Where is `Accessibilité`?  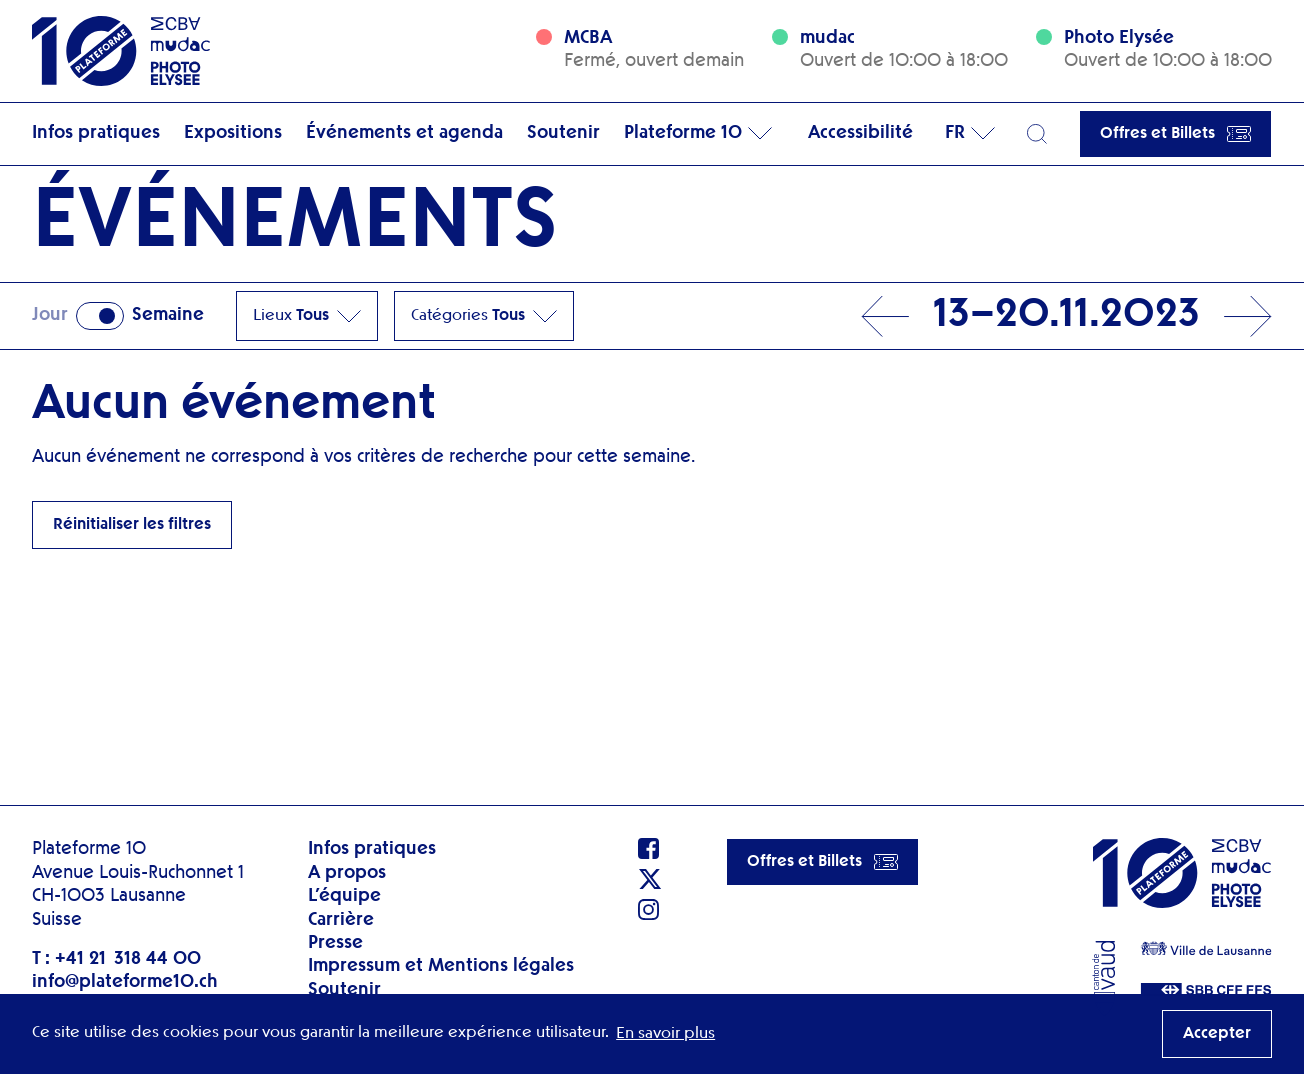
Accessibilité is located at coordinates (860, 133).